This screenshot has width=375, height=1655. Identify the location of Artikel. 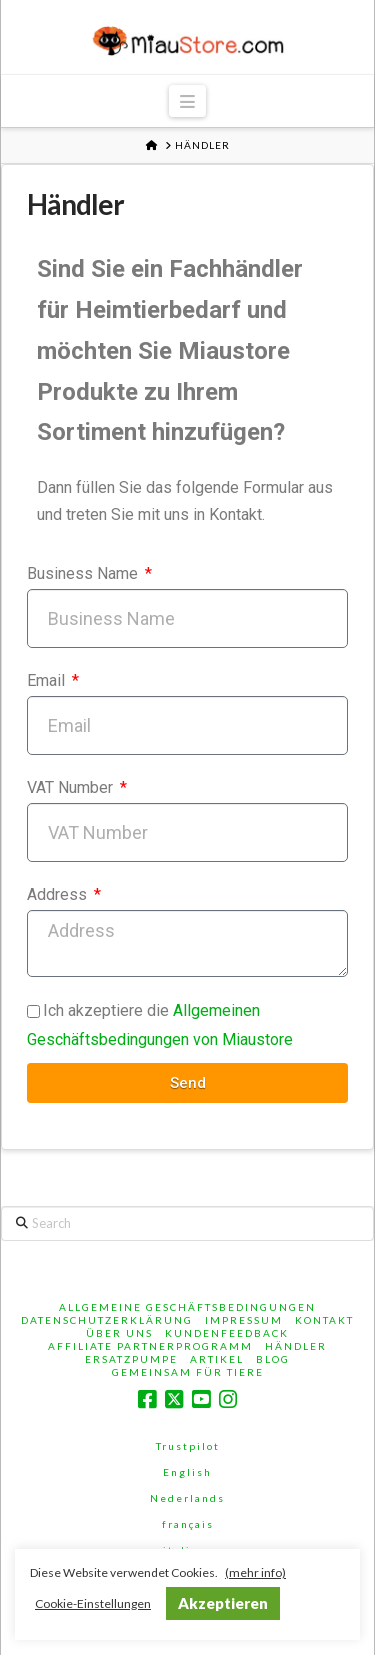
(217, 1359).